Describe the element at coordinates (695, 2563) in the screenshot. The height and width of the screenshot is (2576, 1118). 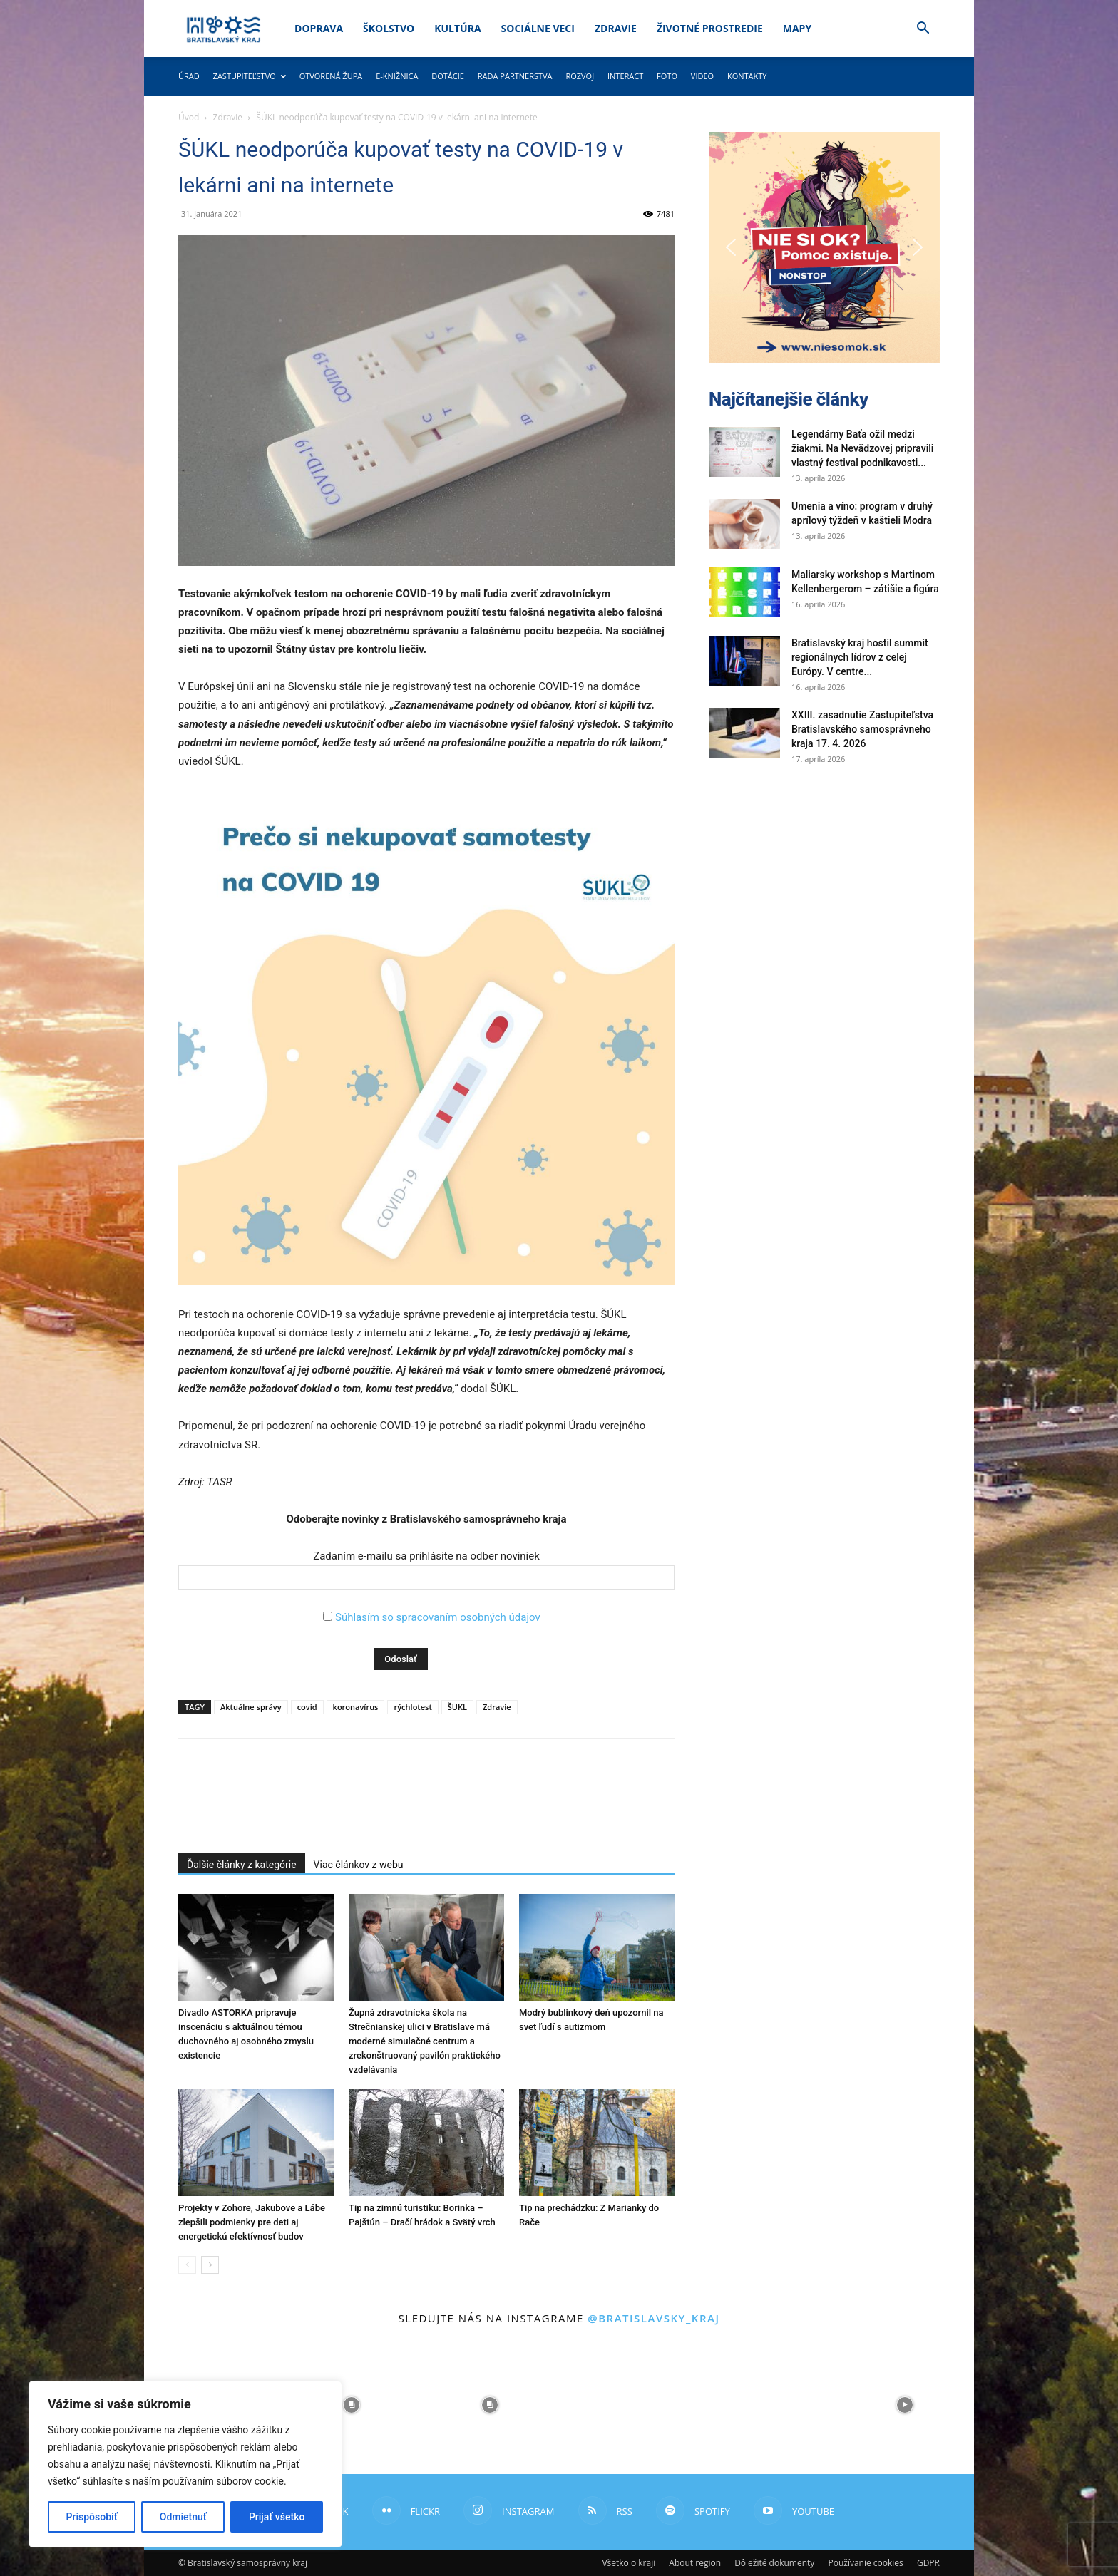
I see `About region` at that location.